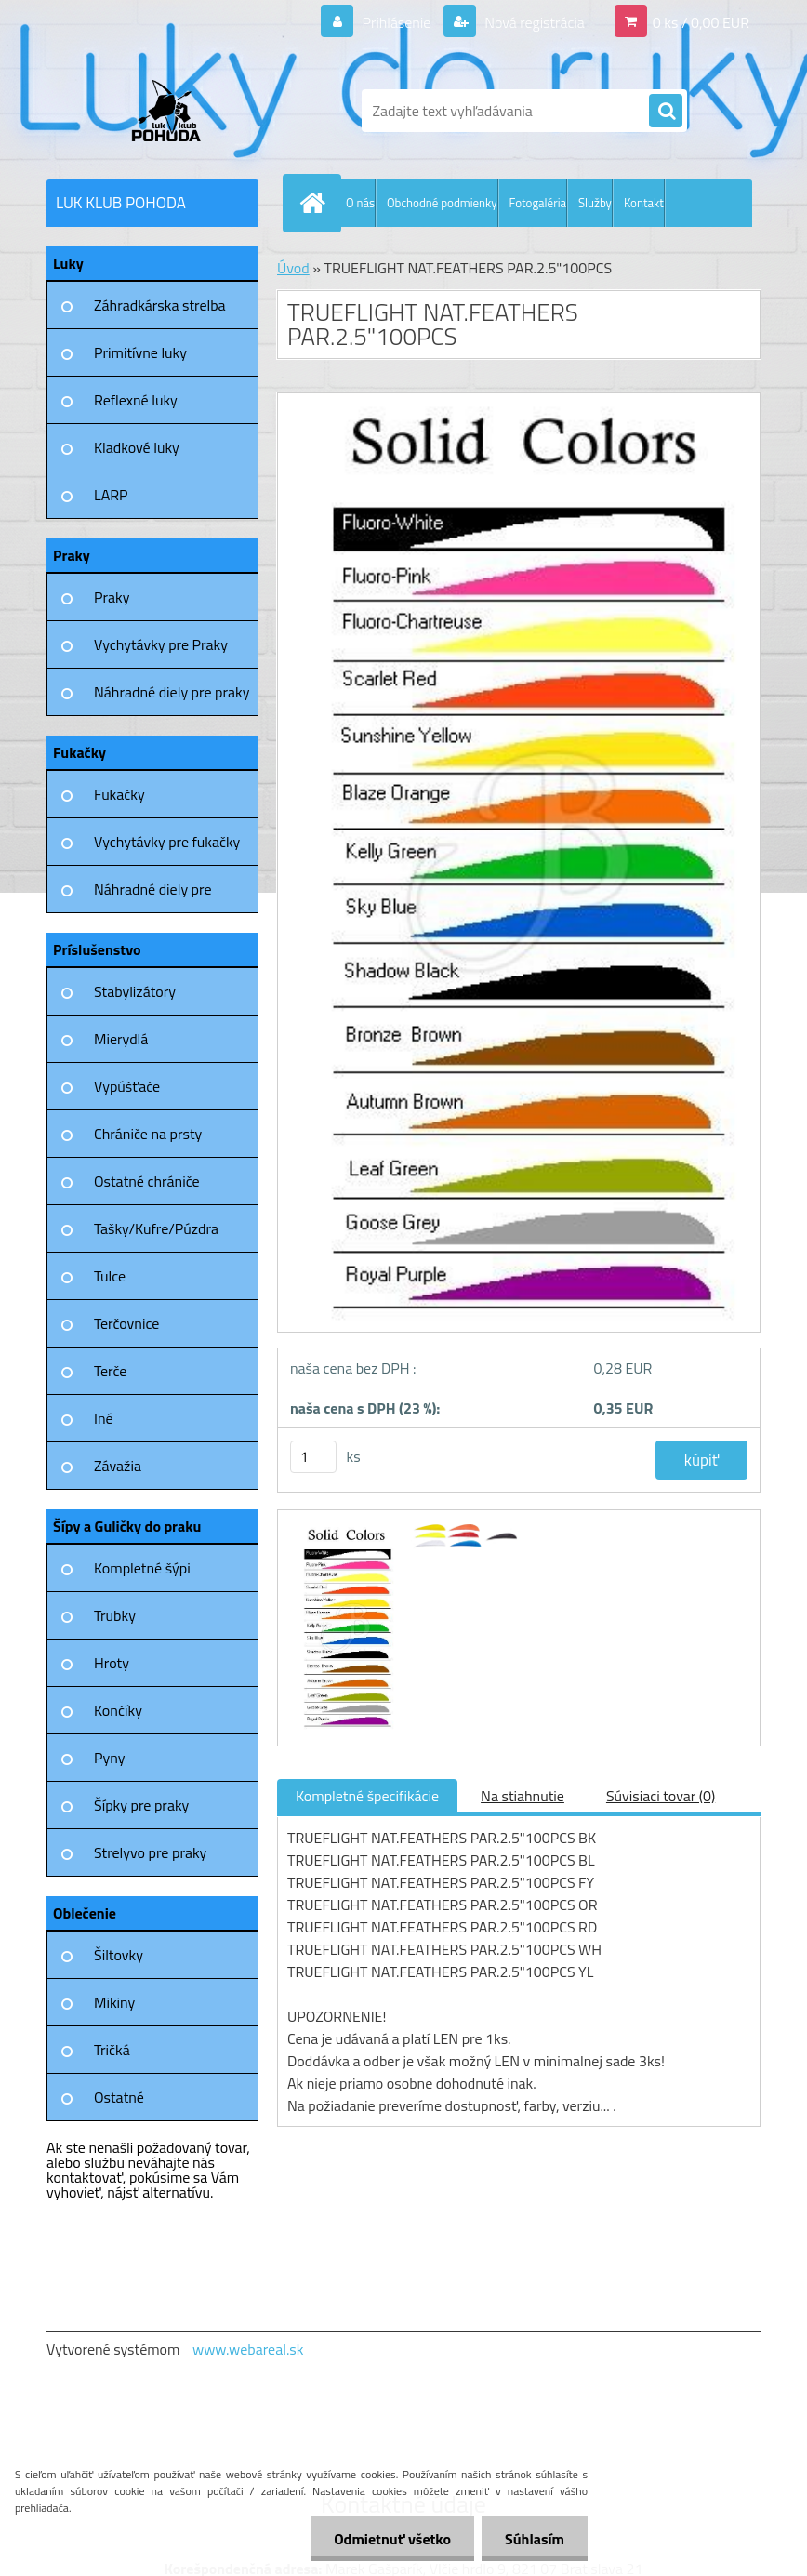  I want to click on Nová registrácia, so click(533, 22).